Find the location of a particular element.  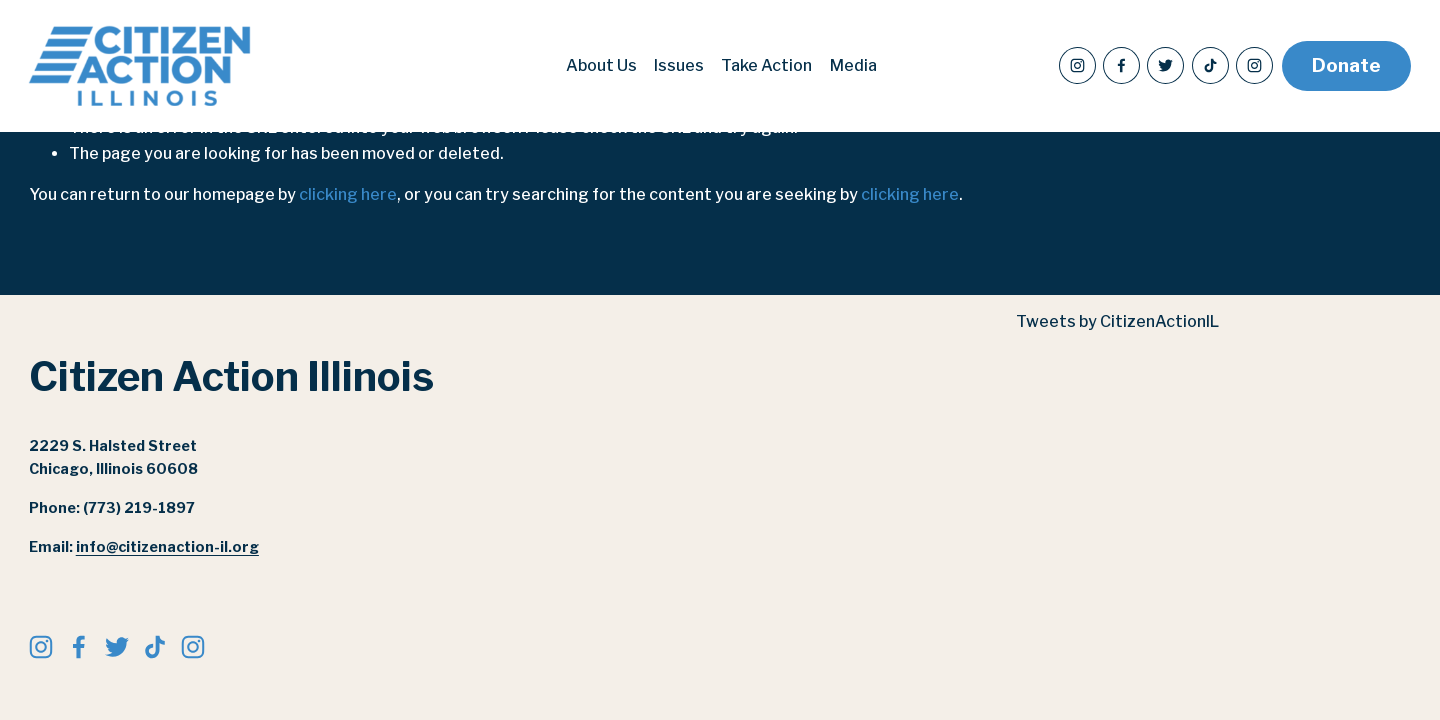

[TikTok] is located at coordinates (1210, 65).